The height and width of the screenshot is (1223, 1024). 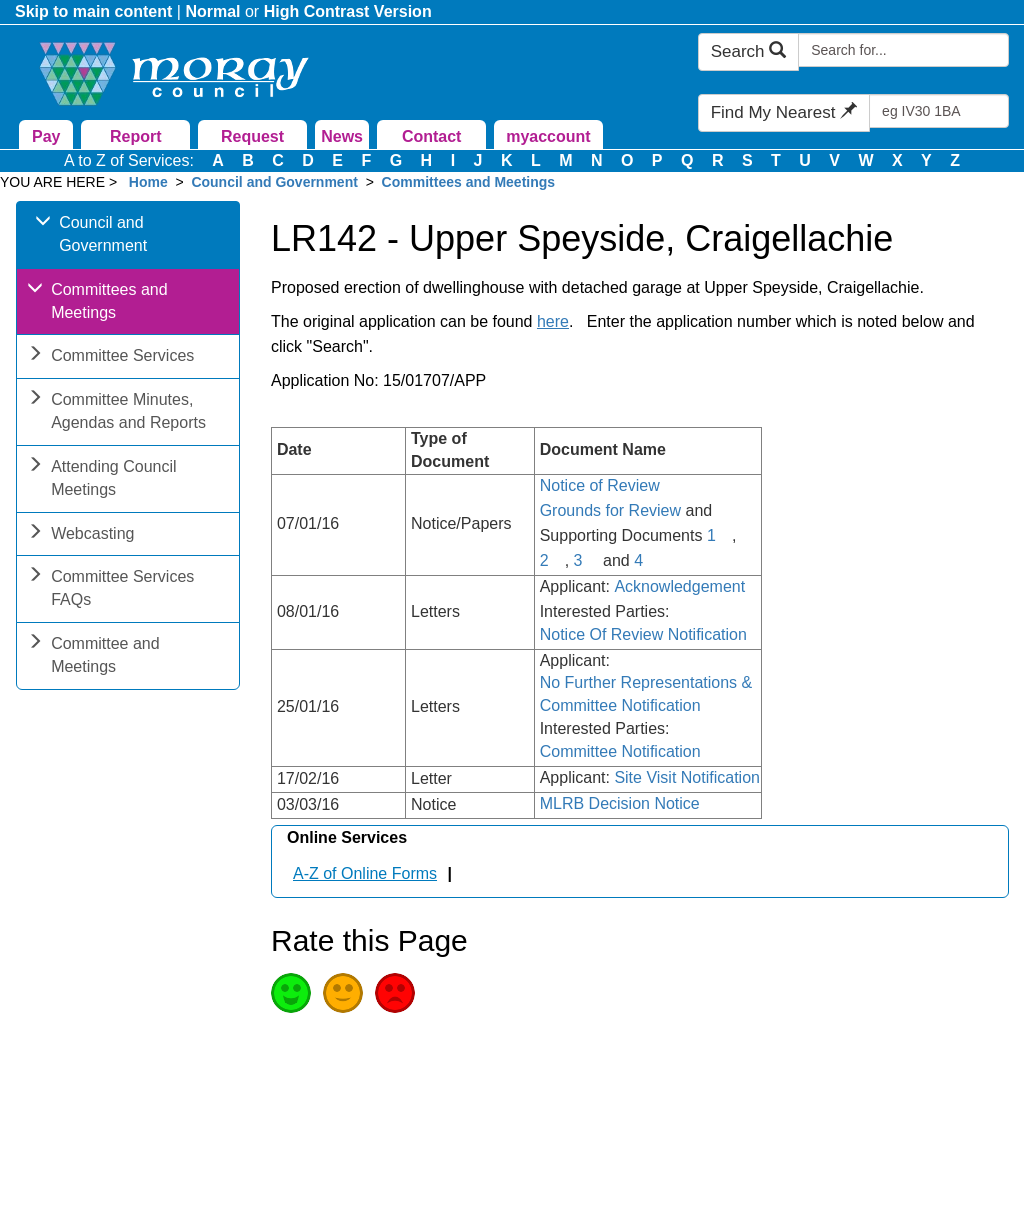 What do you see at coordinates (643, 634) in the screenshot?
I see `Notice Of Review Notification` at bounding box center [643, 634].